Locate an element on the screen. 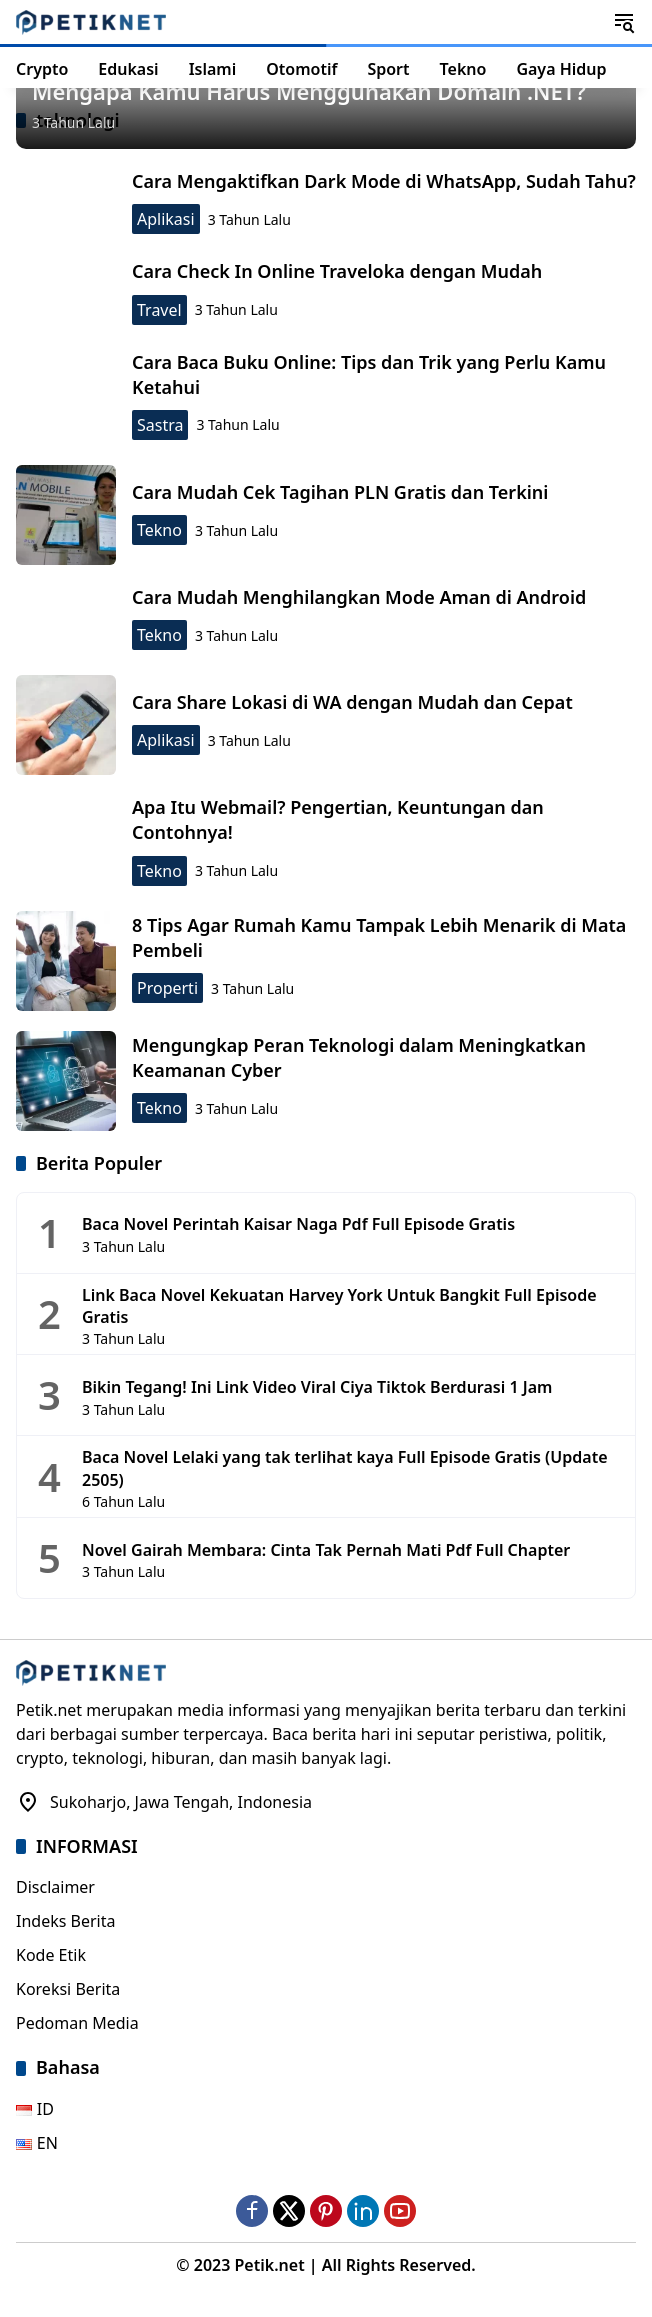 The width and height of the screenshot is (652, 2317). Bikin Tegang! Ini Link Video Viral Ciya Tiktok Berdurasi 1 Jam is located at coordinates (317, 1387).